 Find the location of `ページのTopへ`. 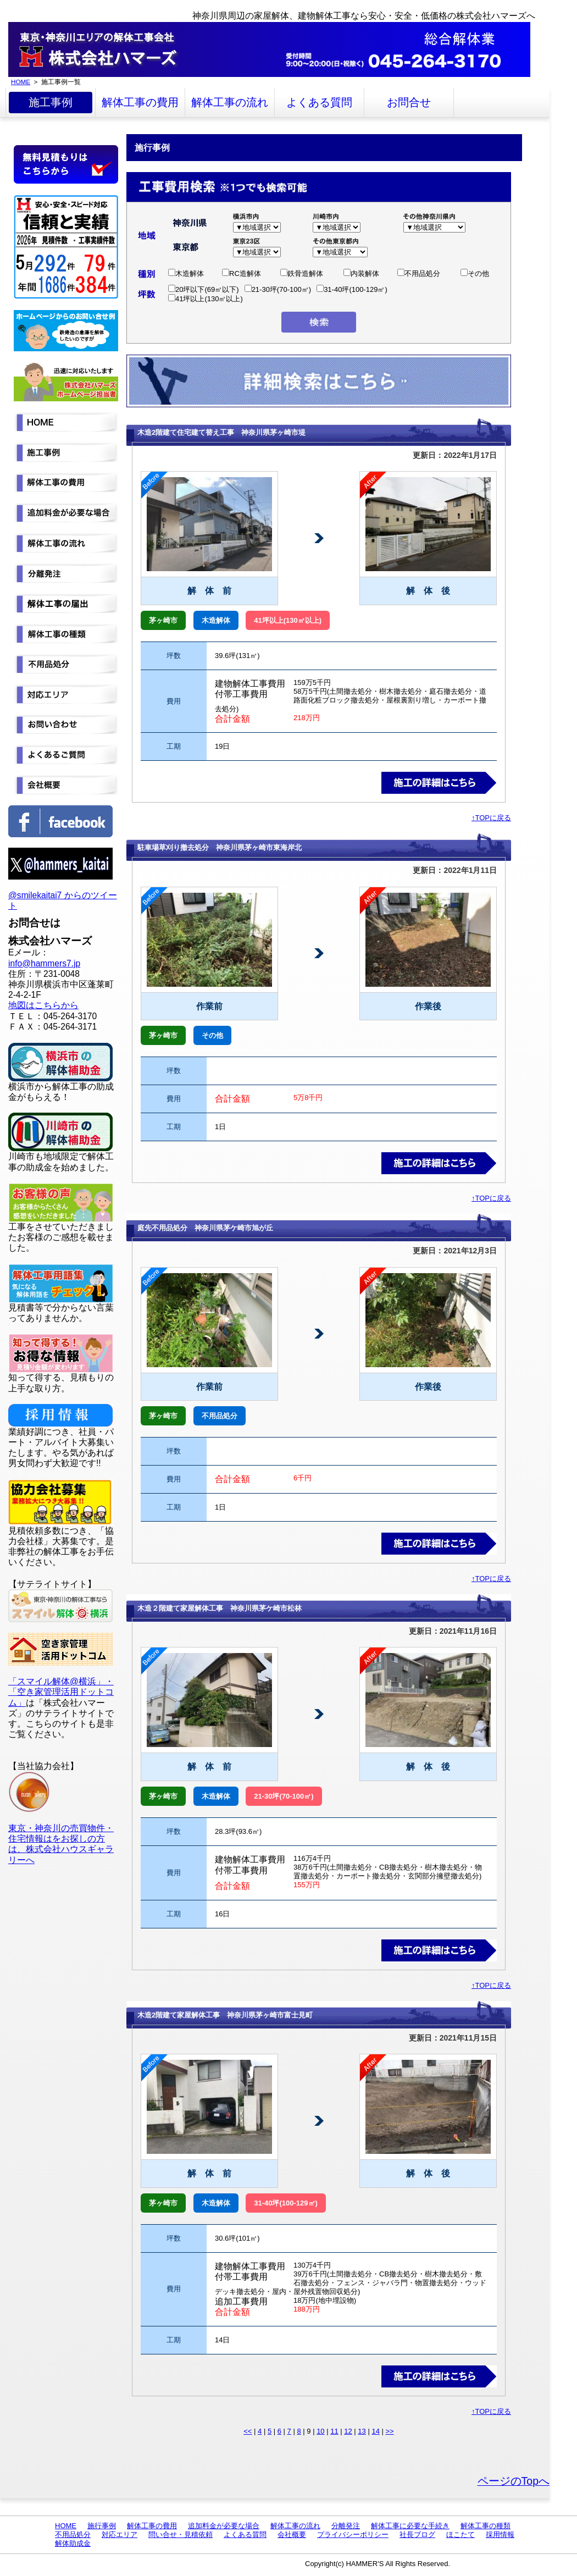

ページのTopへ is located at coordinates (514, 2481).